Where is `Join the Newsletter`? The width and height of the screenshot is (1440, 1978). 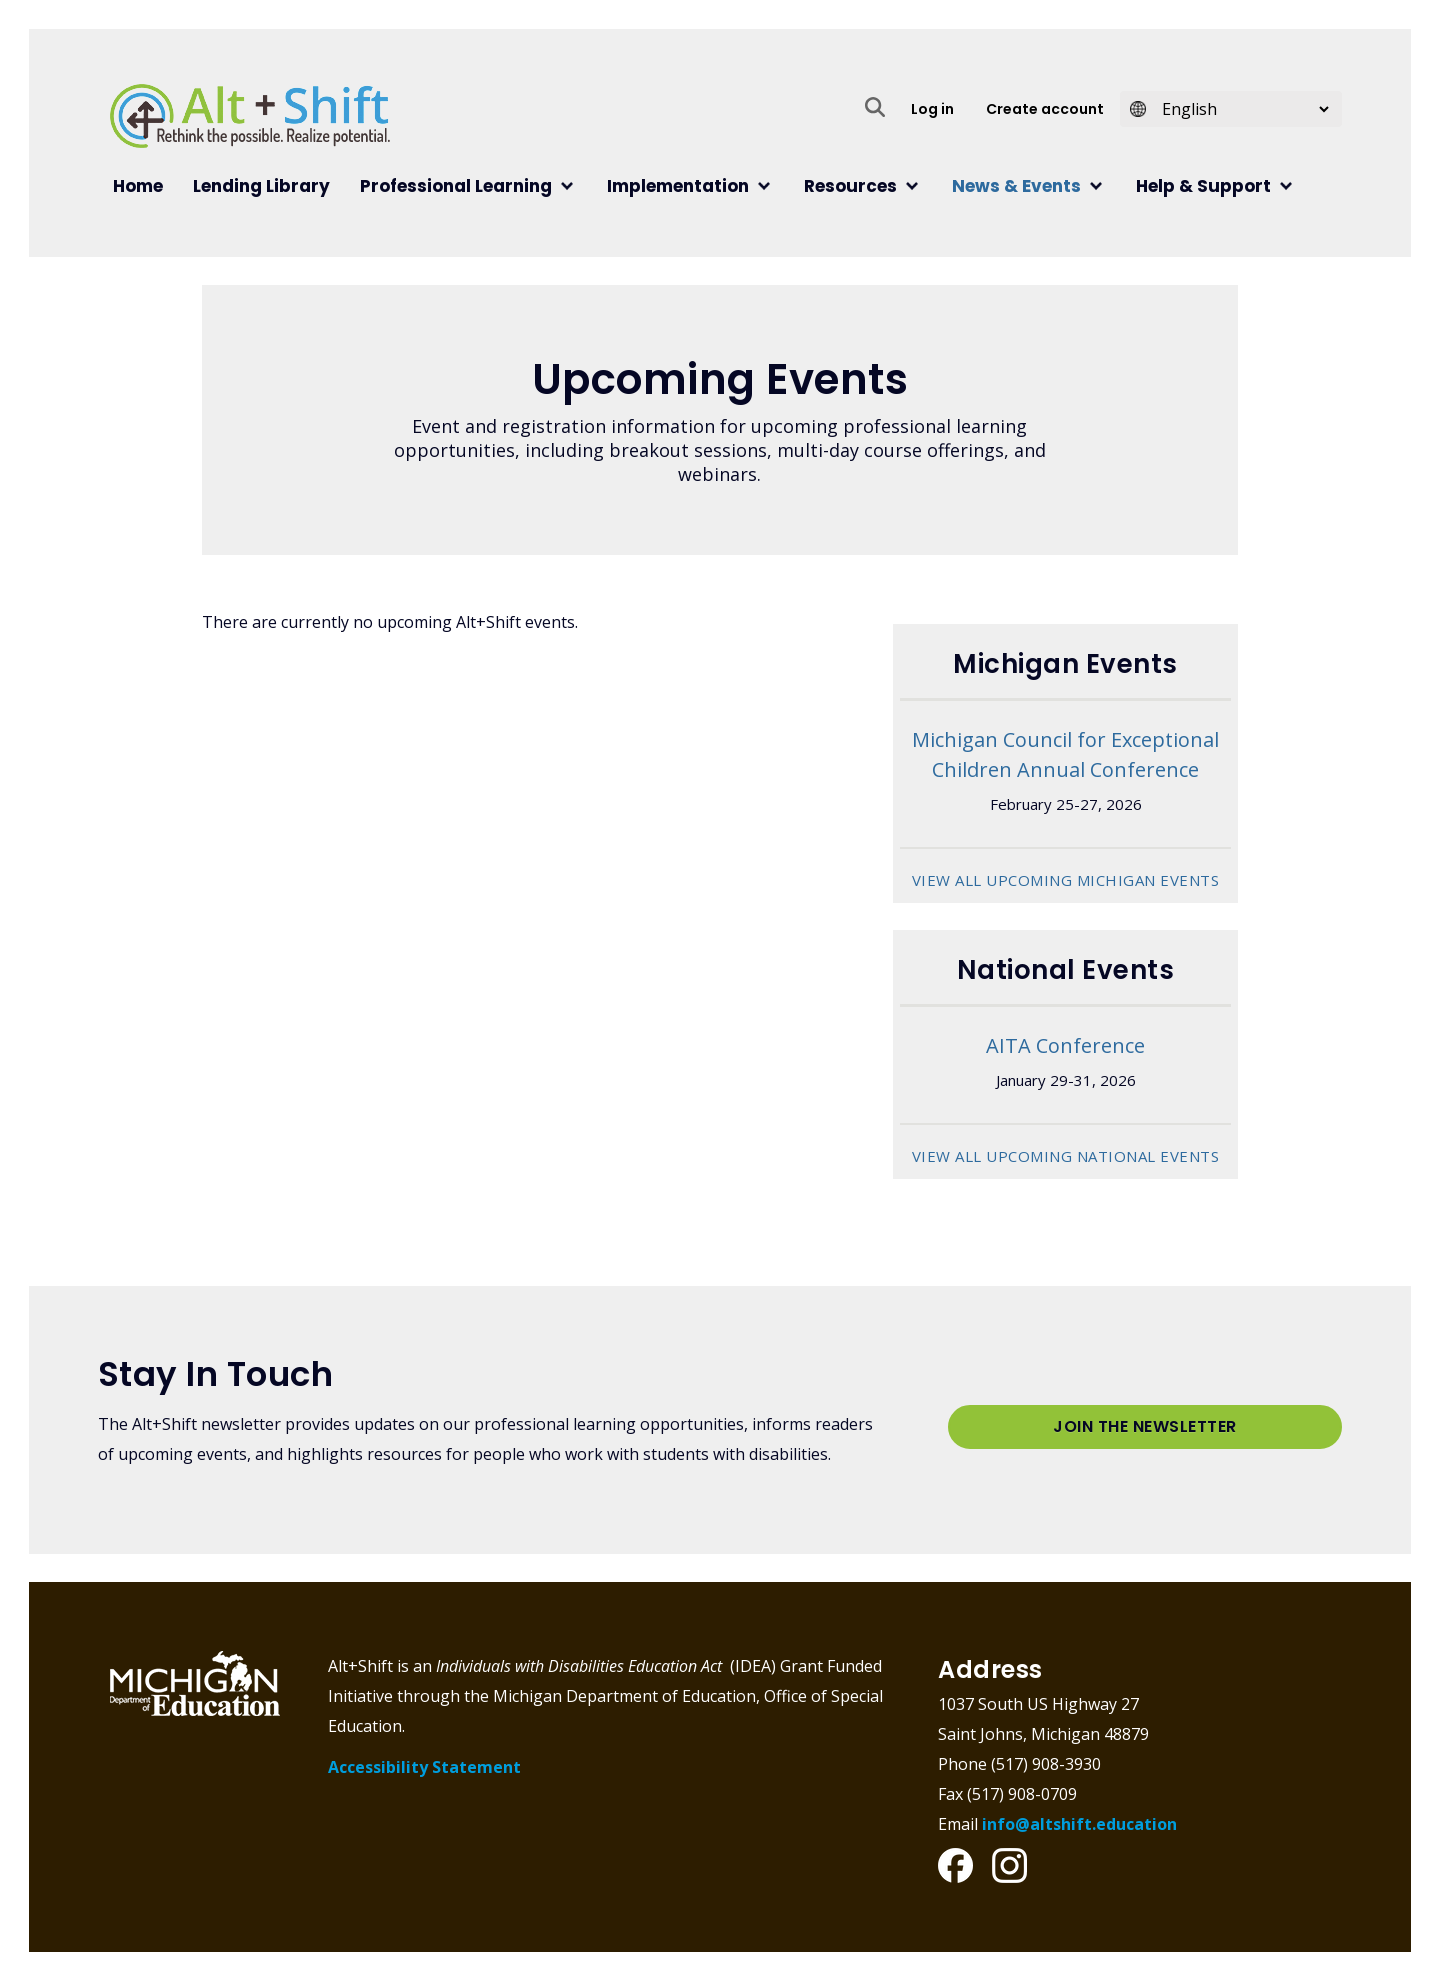 Join the Newsletter is located at coordinates (1145, 1425).